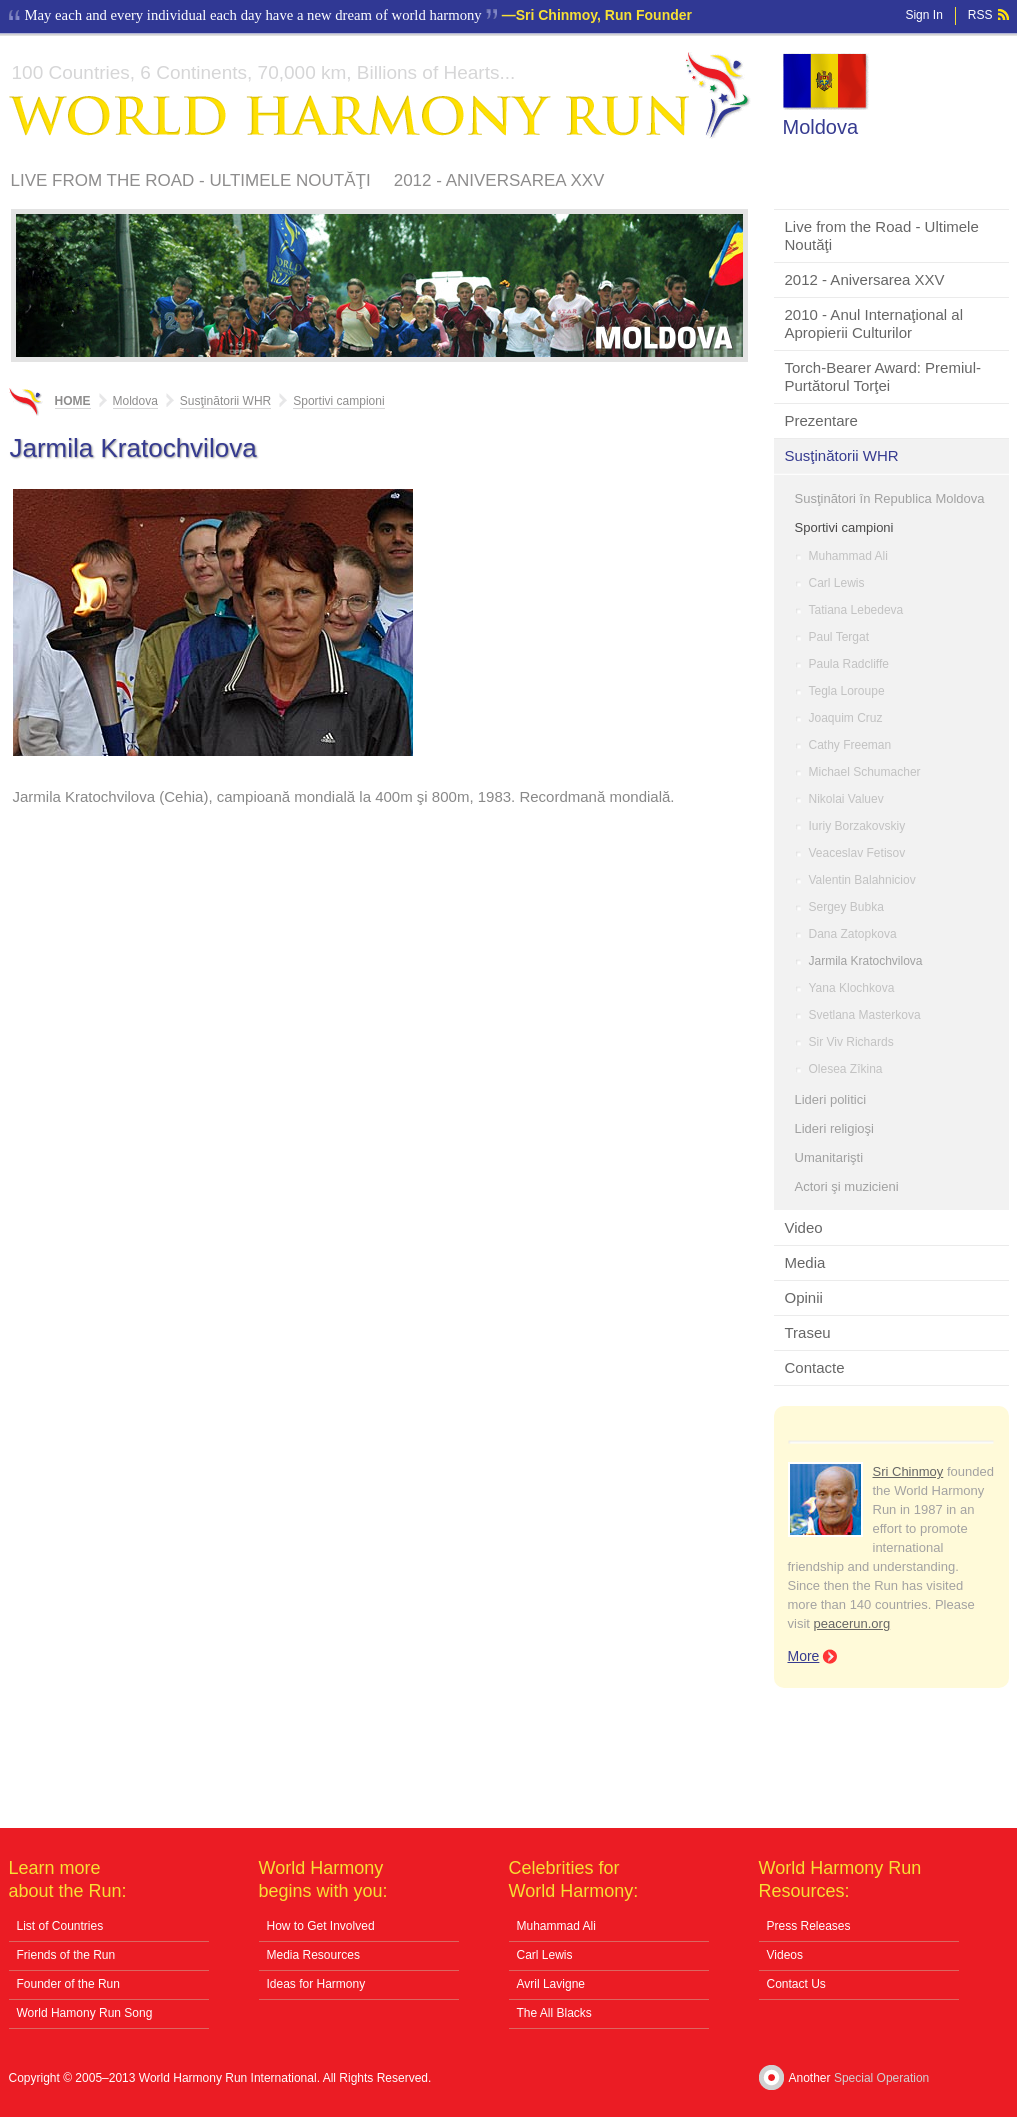 The image size is (1017, 2117). I want to click on Svetlana Masterkova, so click(865, 1015).